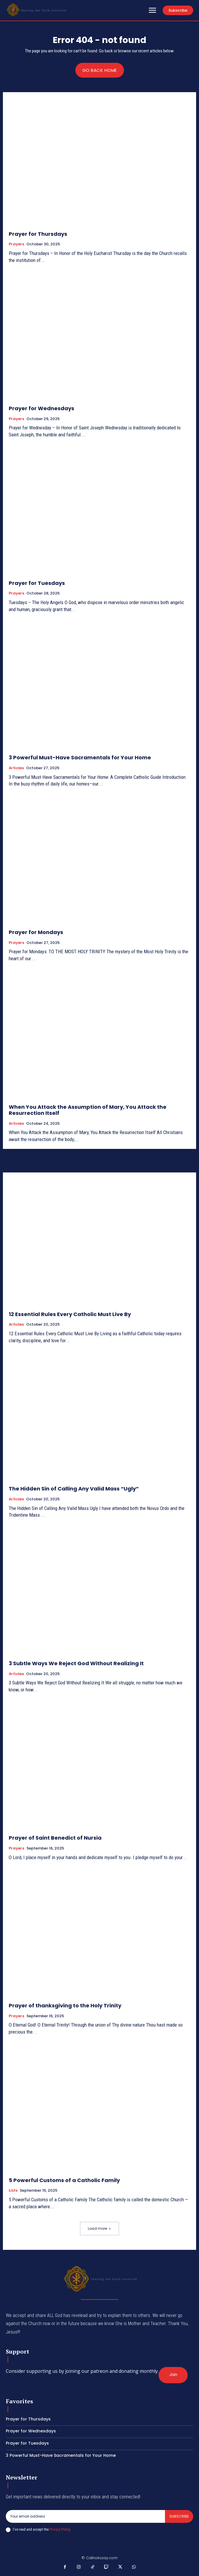 Image resolution: width=199 pixels, height=2576 pixels. Describe the element at coordinates (64, 2180) in the screenshot. I see `5 Powerful Customs of a Catholic Family` at that location.